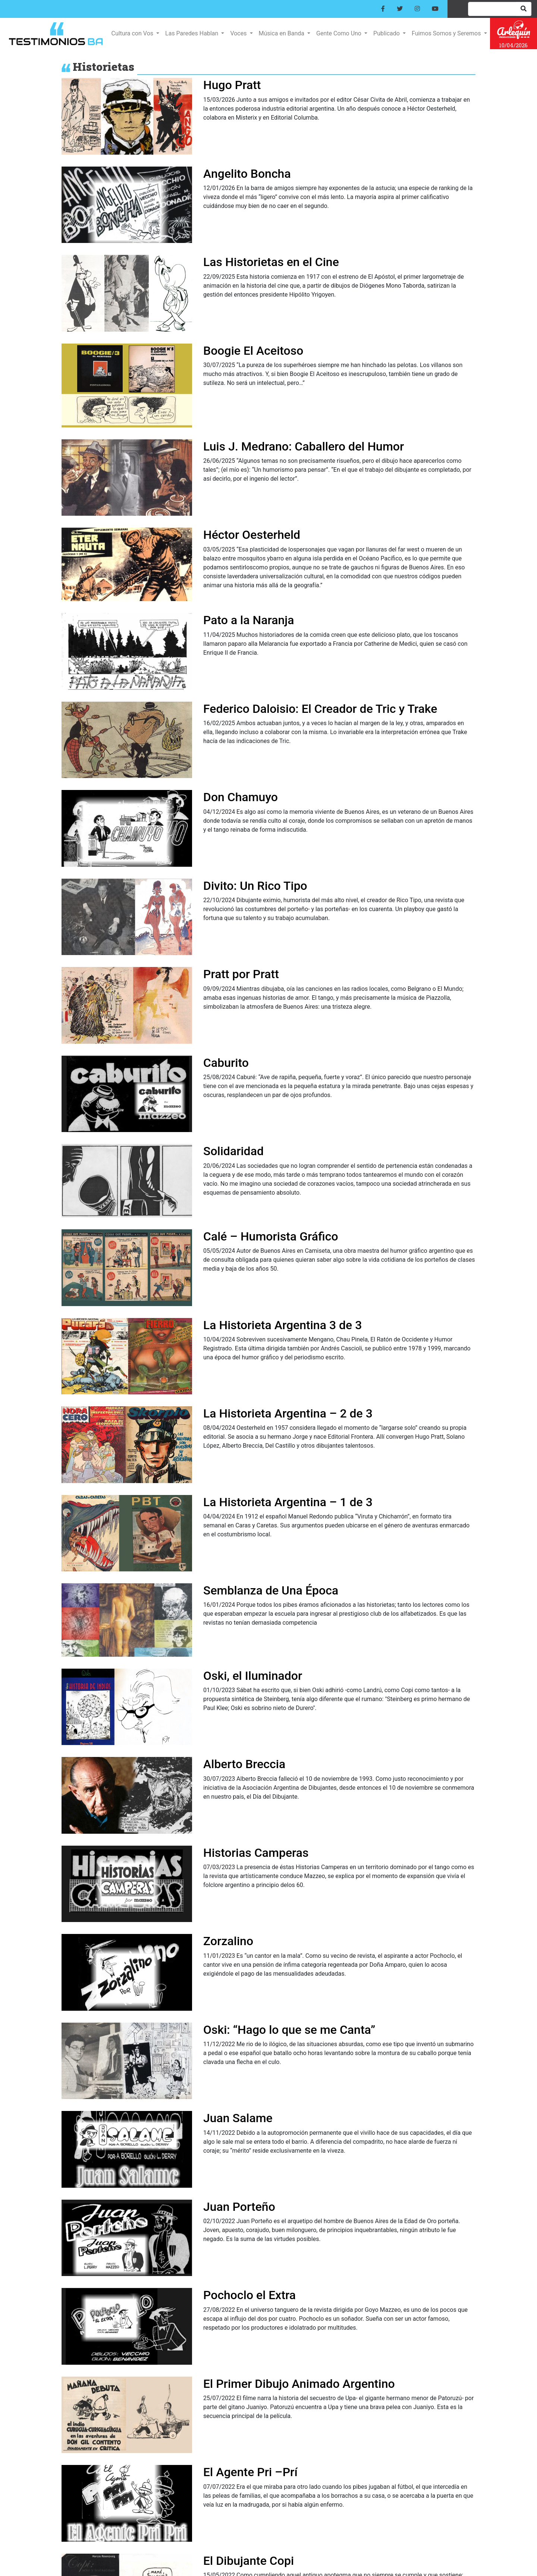 This screenshot has height=2576, width=537. I want to click on Héctor Oesterheld, so click(251, 535).